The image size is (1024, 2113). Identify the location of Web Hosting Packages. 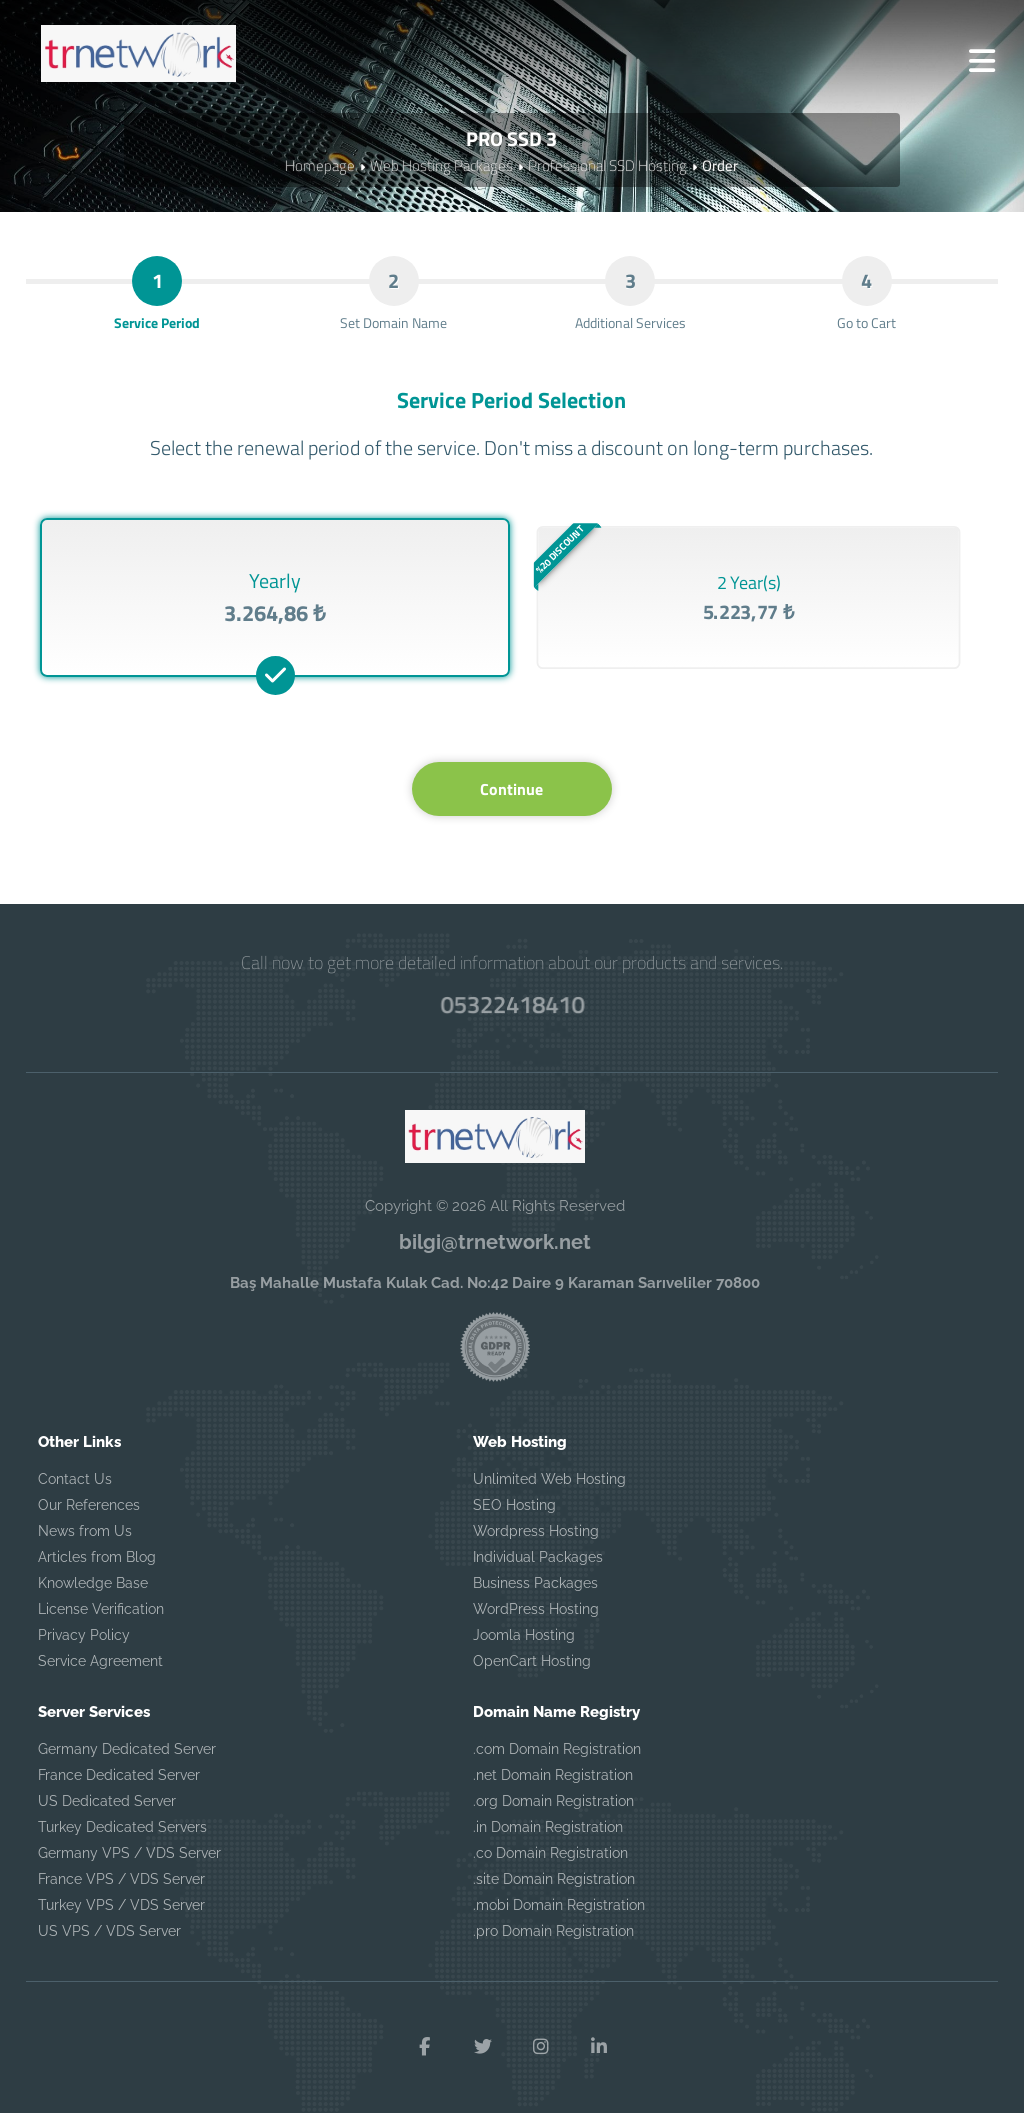
(441, 165).